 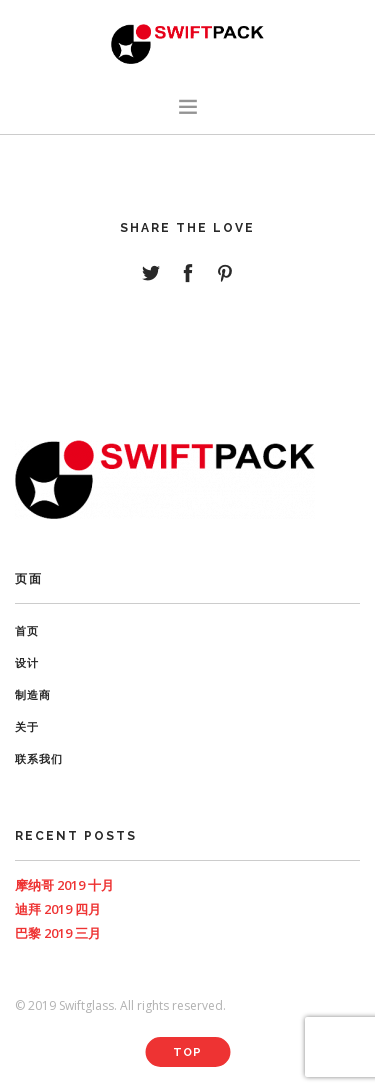 I want to click on 摩纳哥 2019 十月, so click(x=64, y=885).